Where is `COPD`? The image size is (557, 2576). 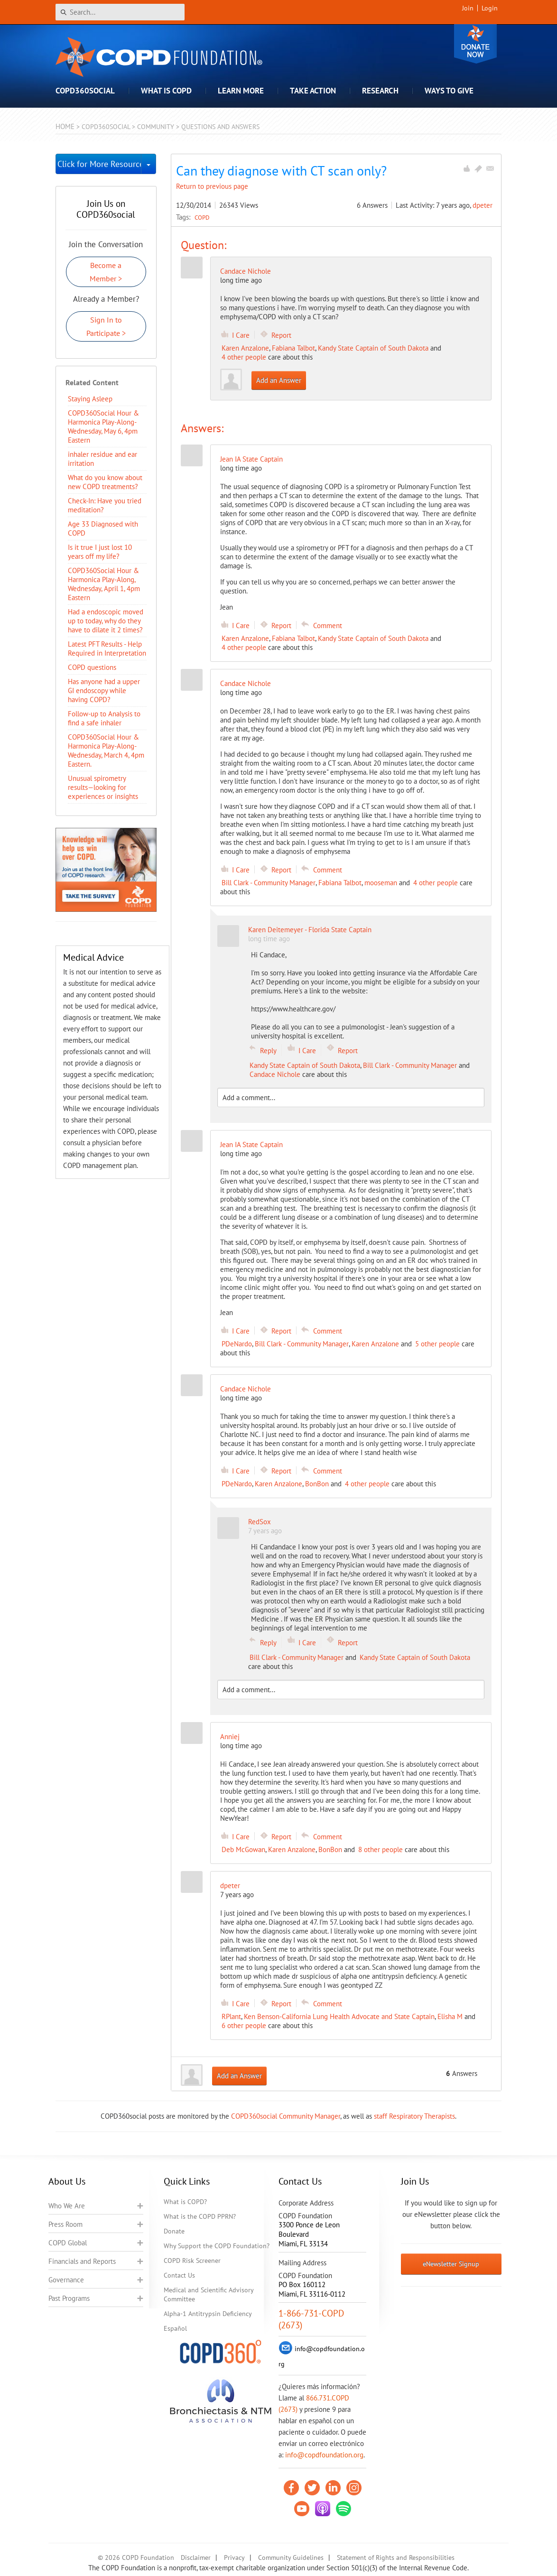 COPD is located at coordinates (202, 217).